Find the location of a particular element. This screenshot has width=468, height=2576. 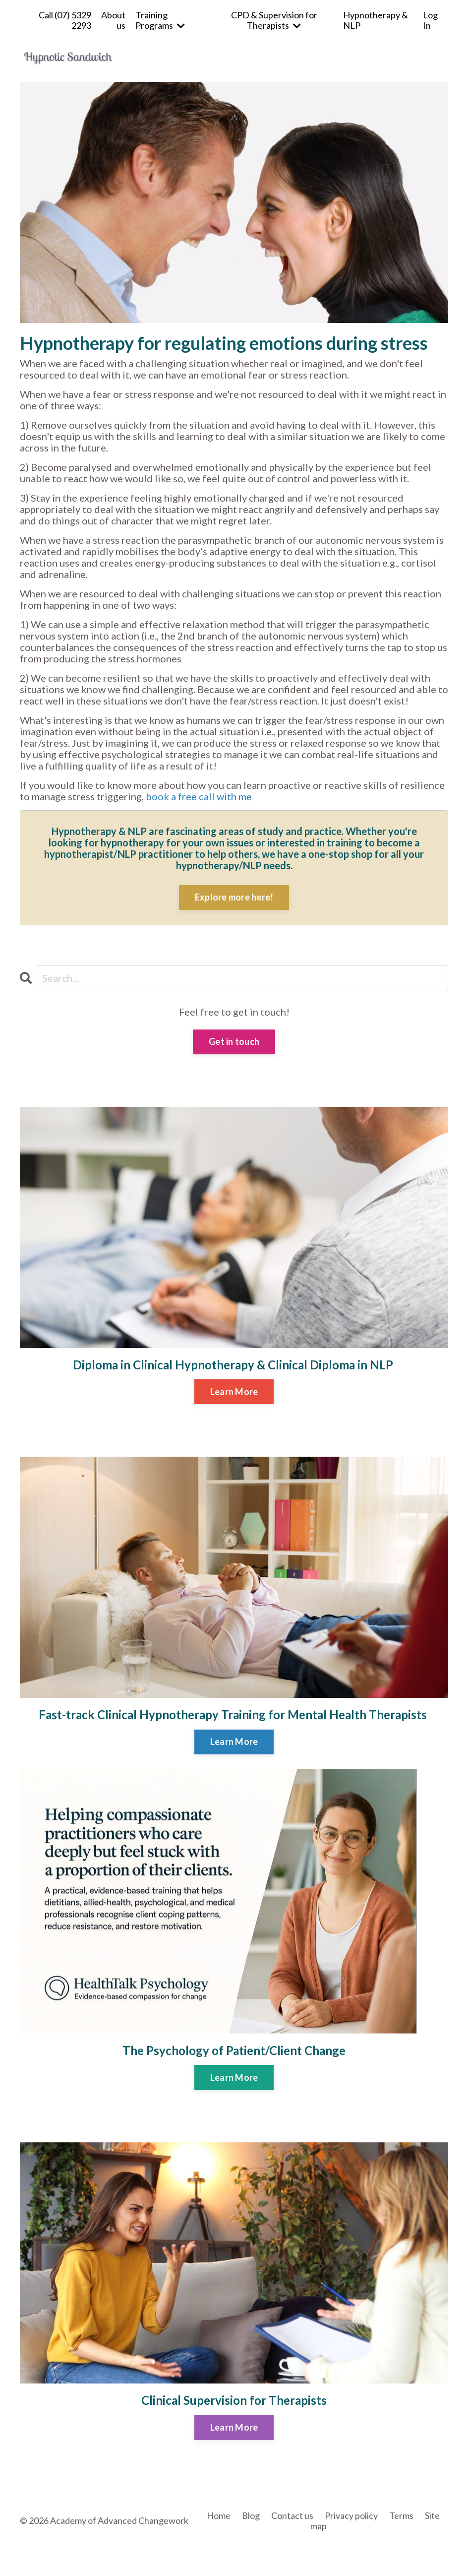

Get in touch is located at coordinates (234, 1041).